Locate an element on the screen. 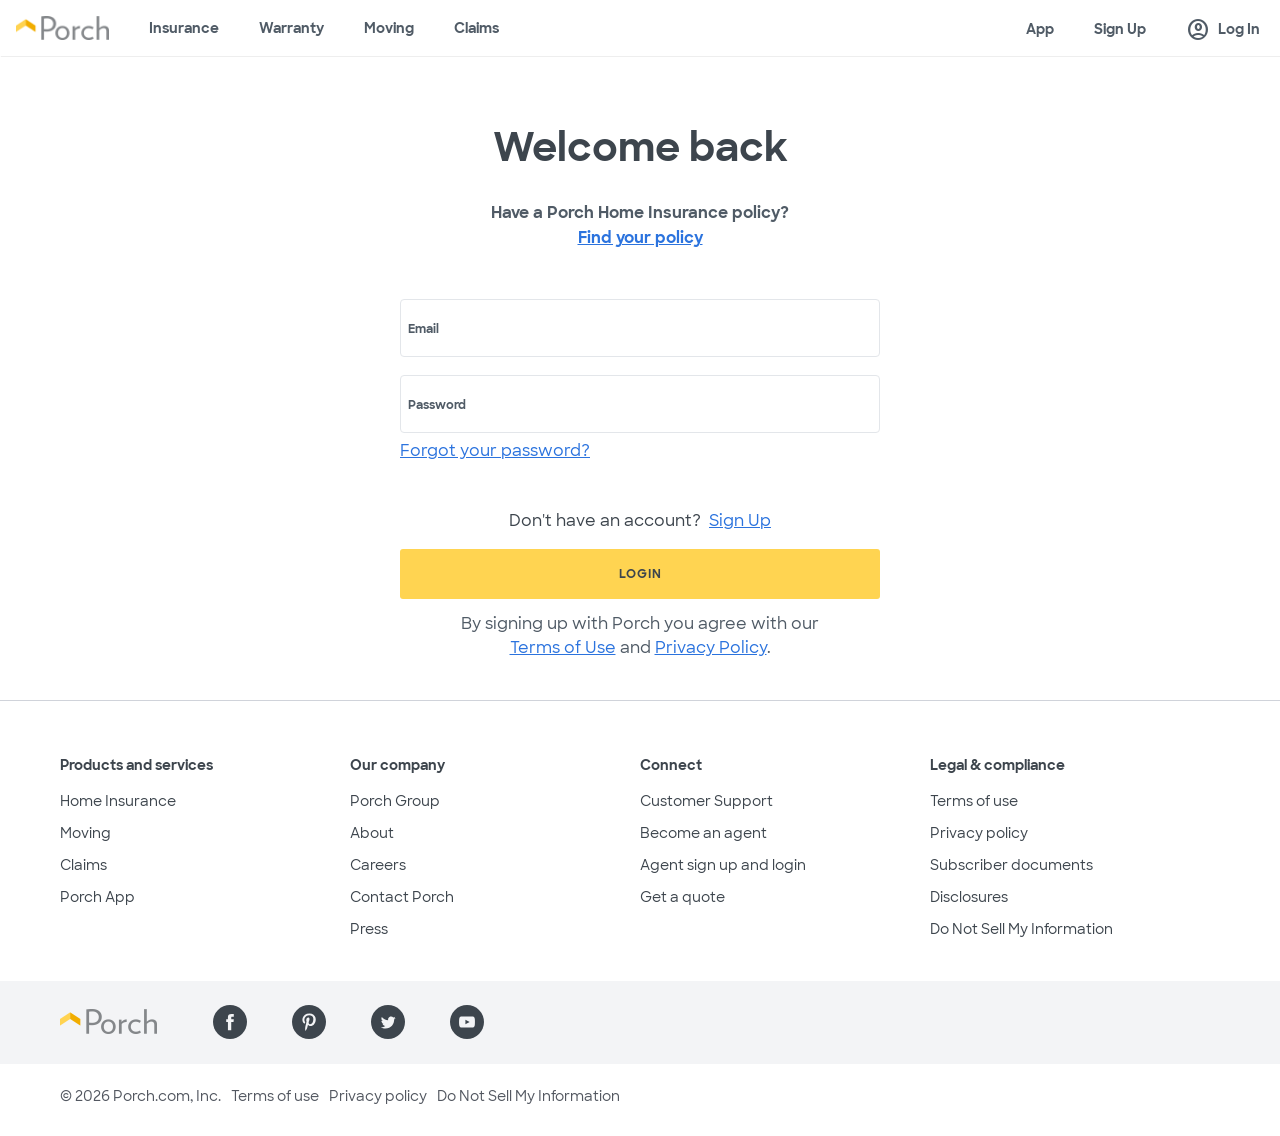  Privacy policy is located at coordinates (979, 833).